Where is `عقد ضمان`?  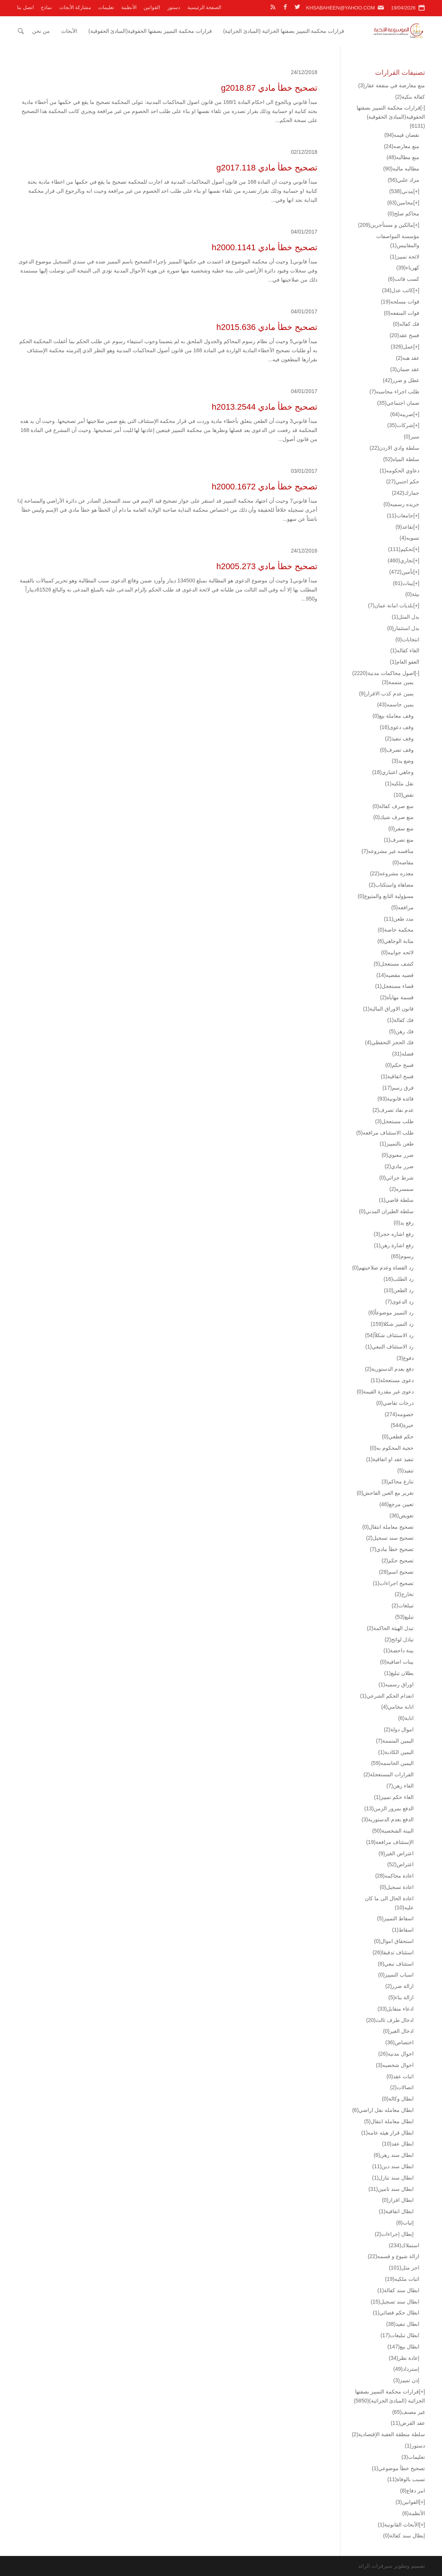
عقد ضمان is located at coordinates (404, 369).